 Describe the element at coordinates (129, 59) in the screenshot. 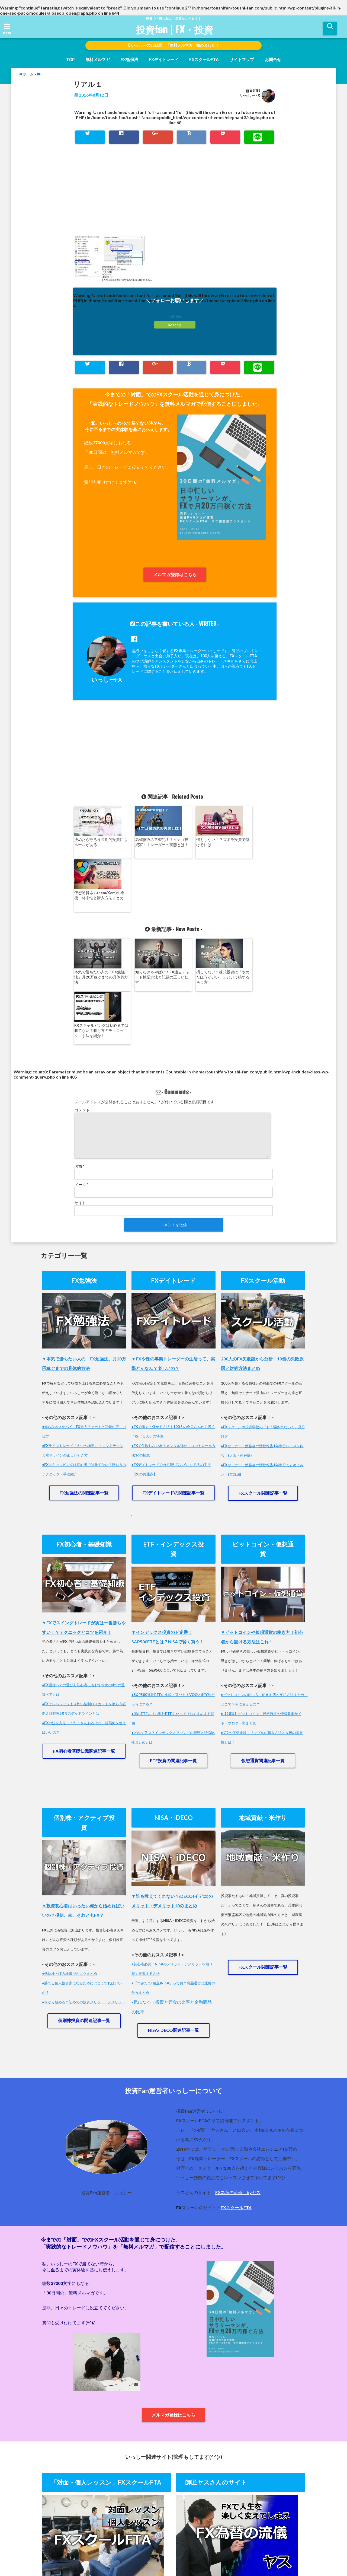

I see `FX勉強法` at that location.